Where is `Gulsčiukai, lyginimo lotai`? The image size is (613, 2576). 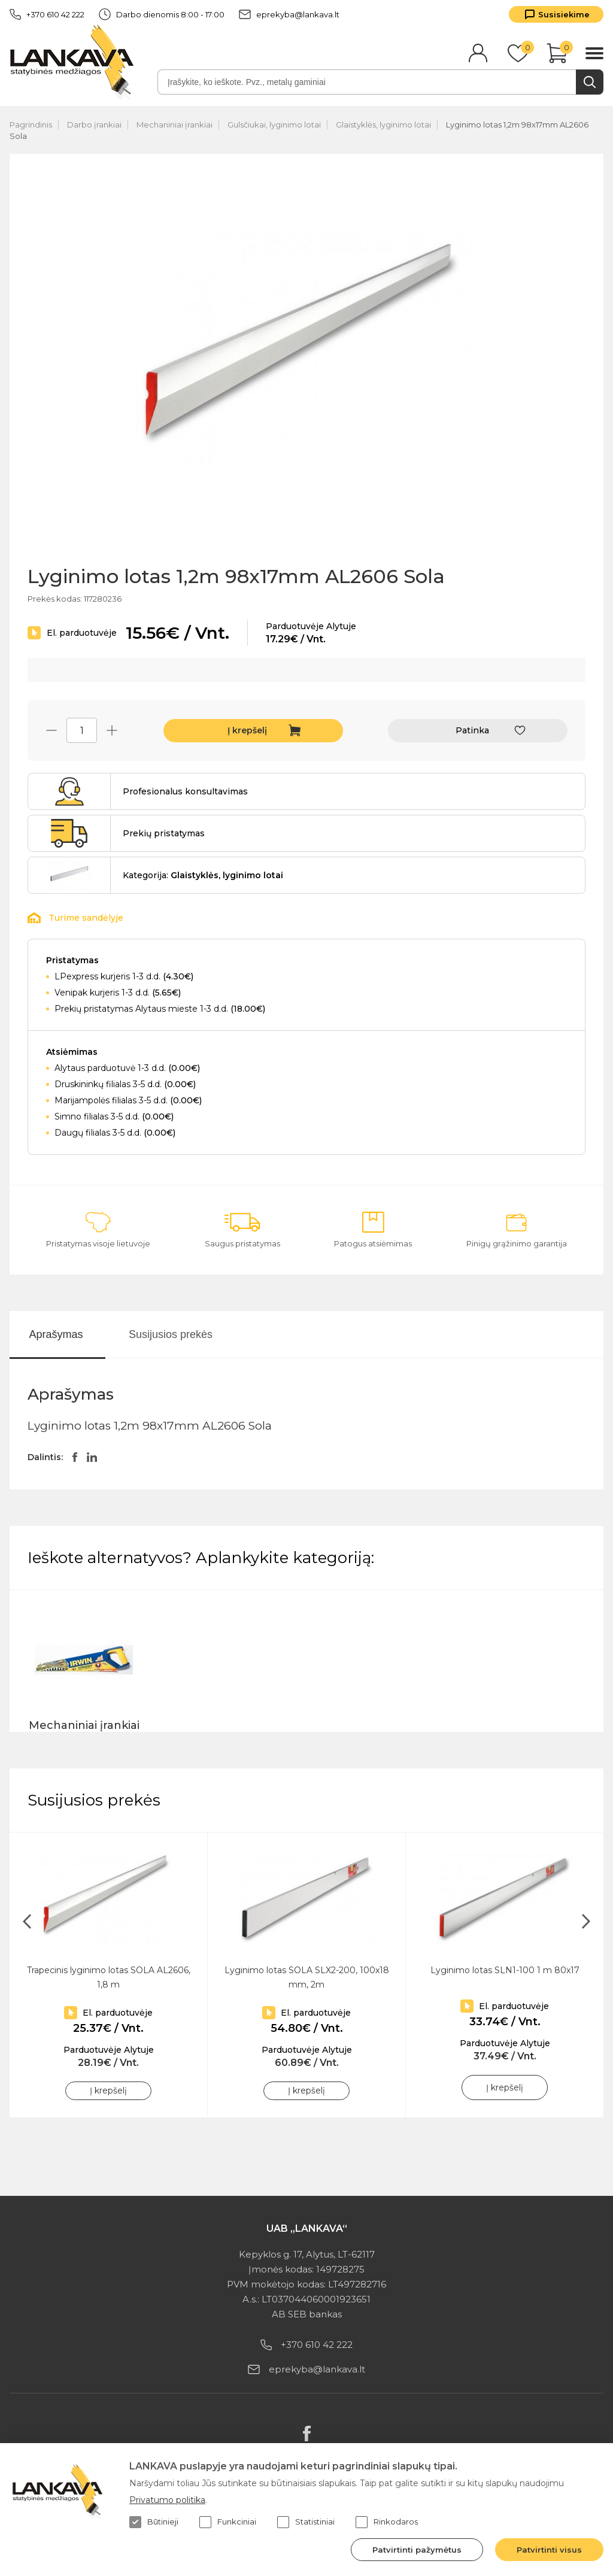 Gulsčiukai, lyginimo lotai is located at coordinates (274, 124).